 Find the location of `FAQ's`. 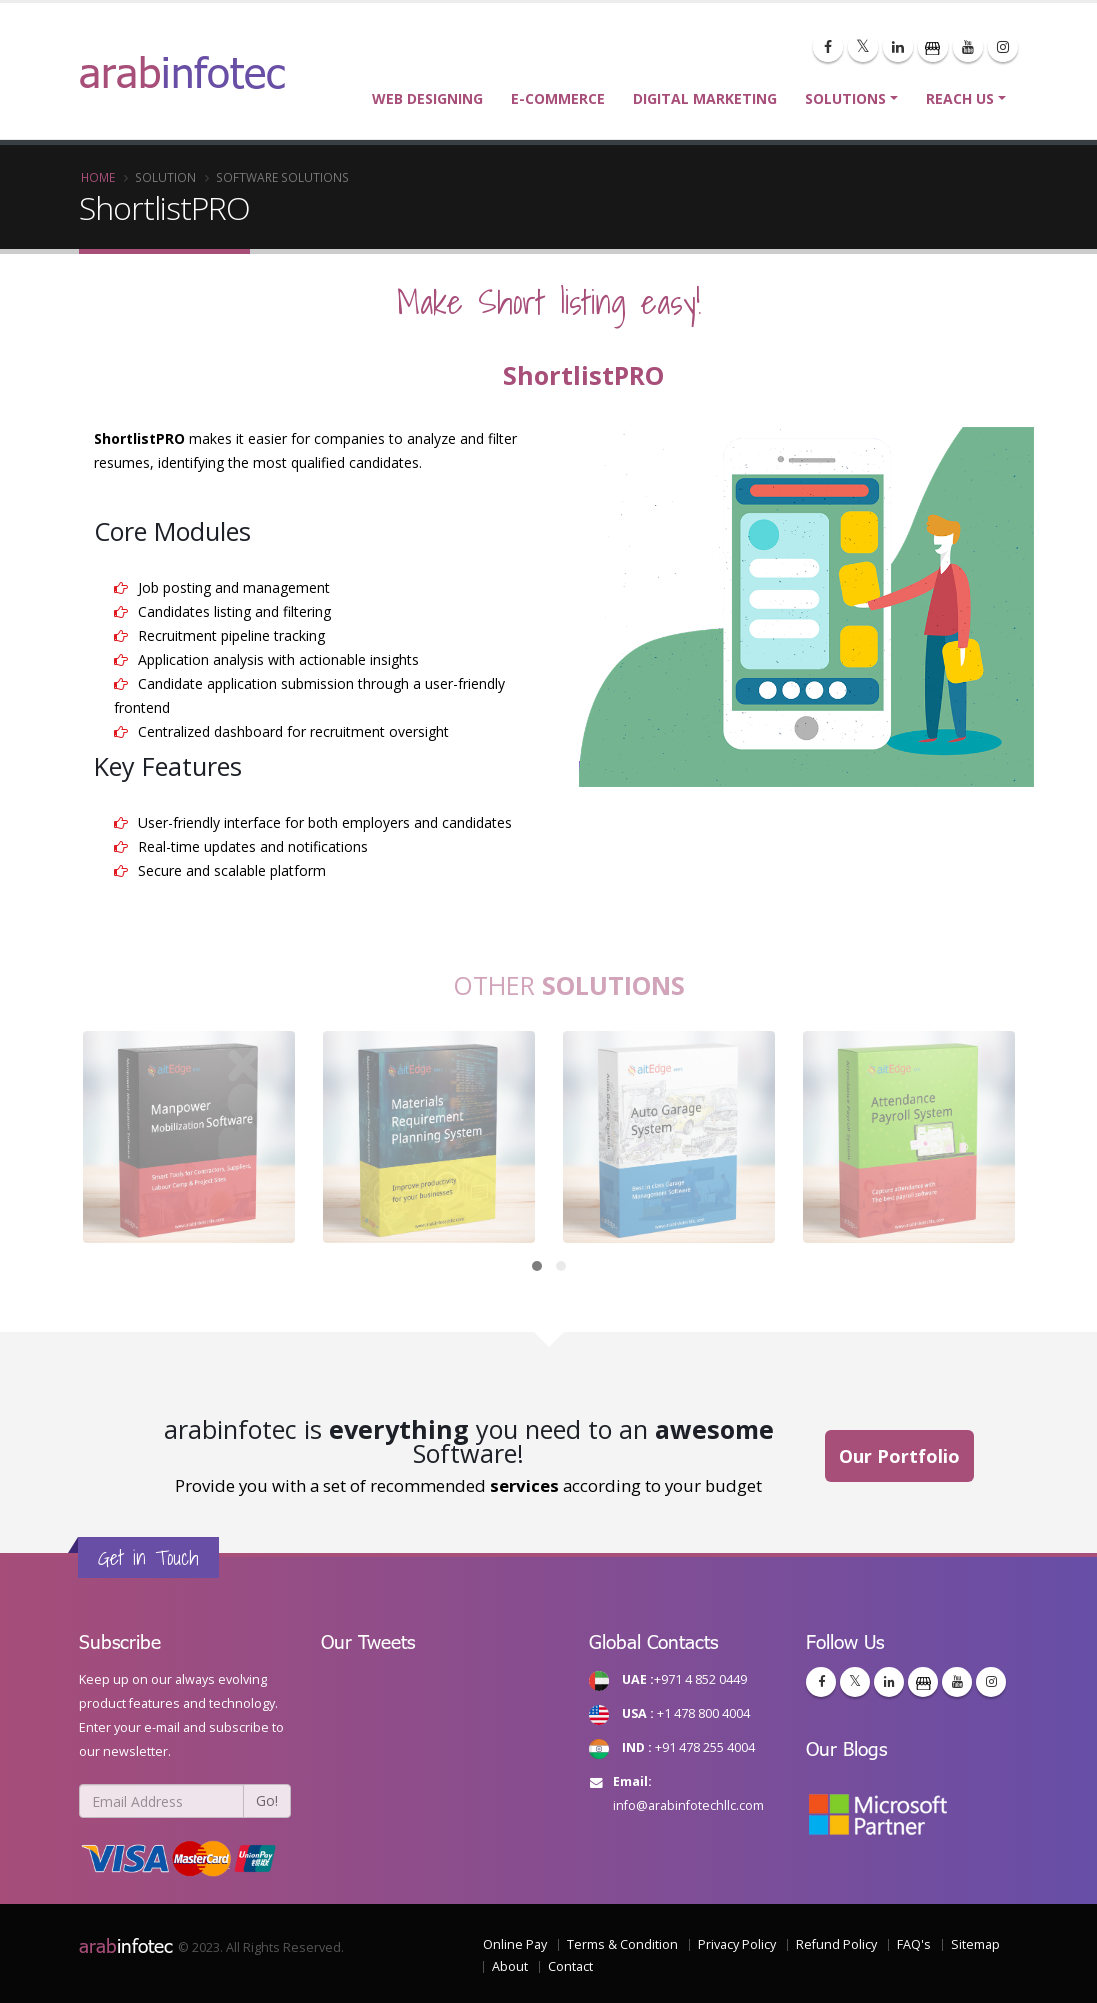

FAQ's is located at coordinates (914, 1944).